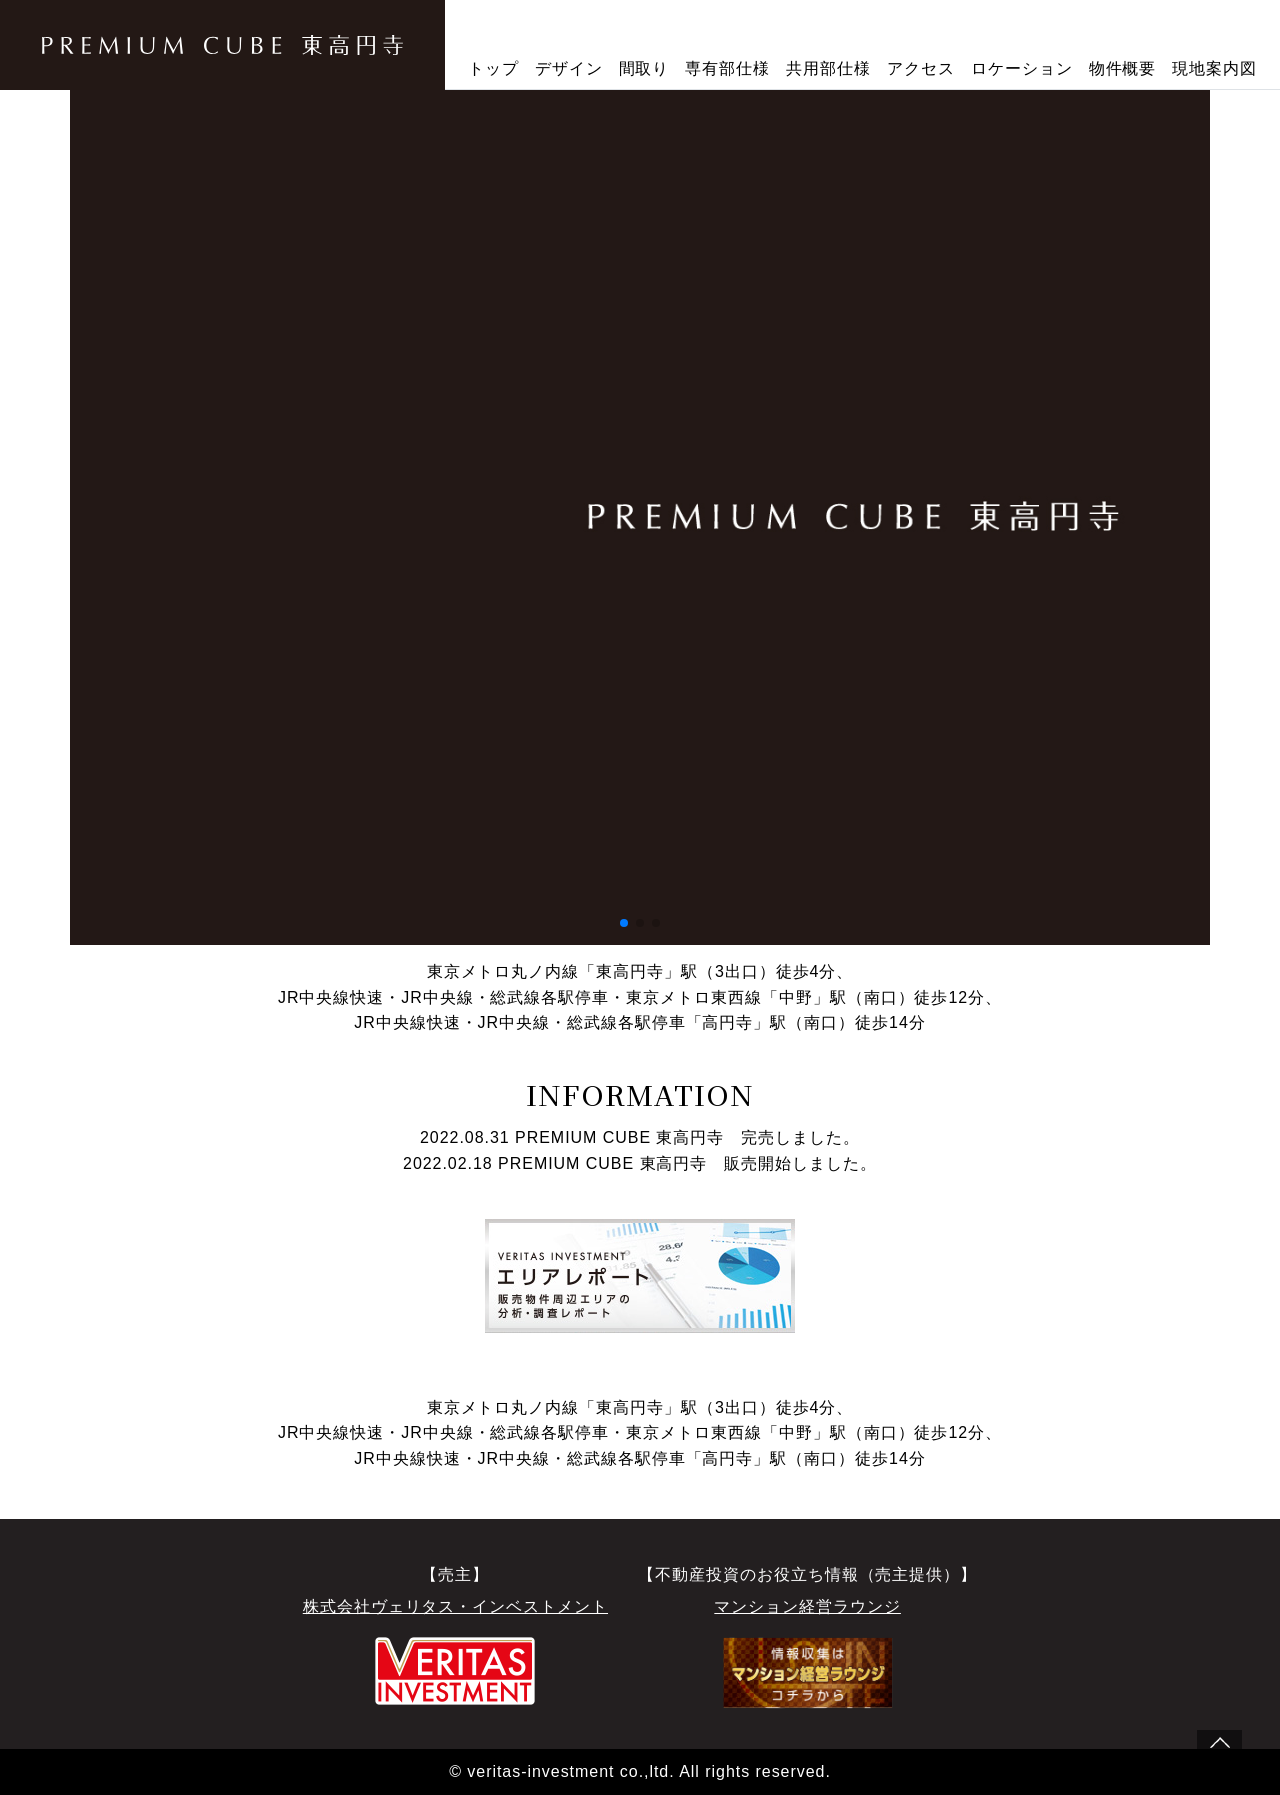 The image size is (1280, 1795). I want to click on アクセス, so click(921, 68).